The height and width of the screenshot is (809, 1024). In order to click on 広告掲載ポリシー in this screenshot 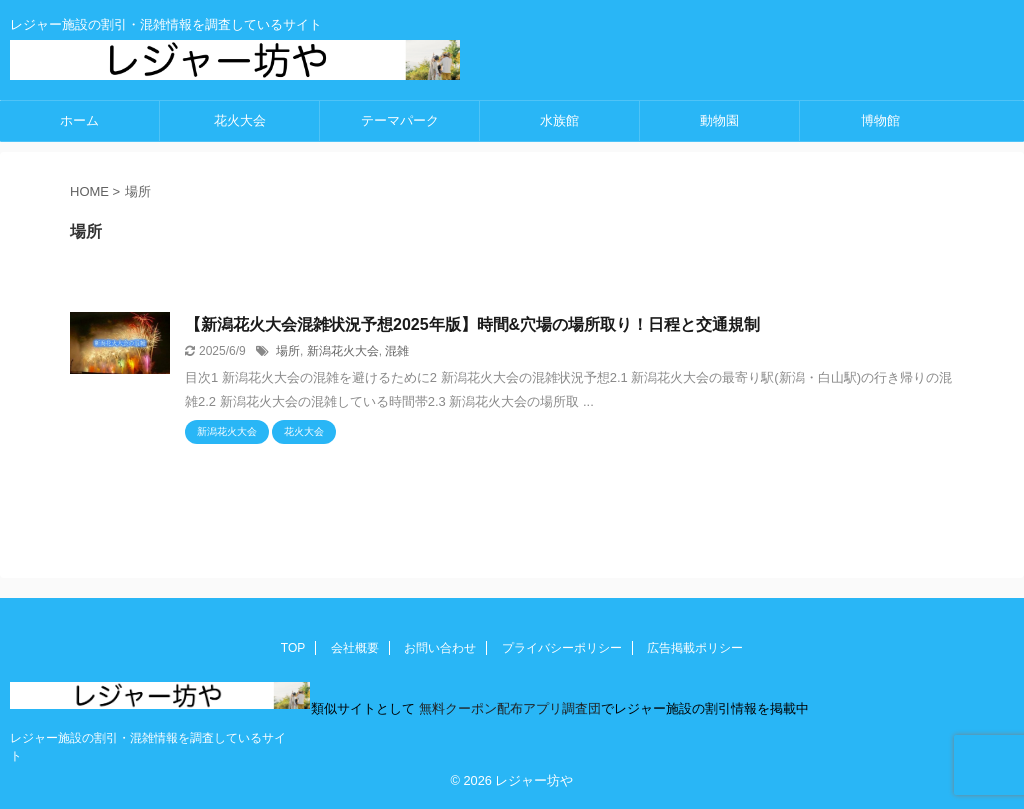, I will do `click(695, 648)`.